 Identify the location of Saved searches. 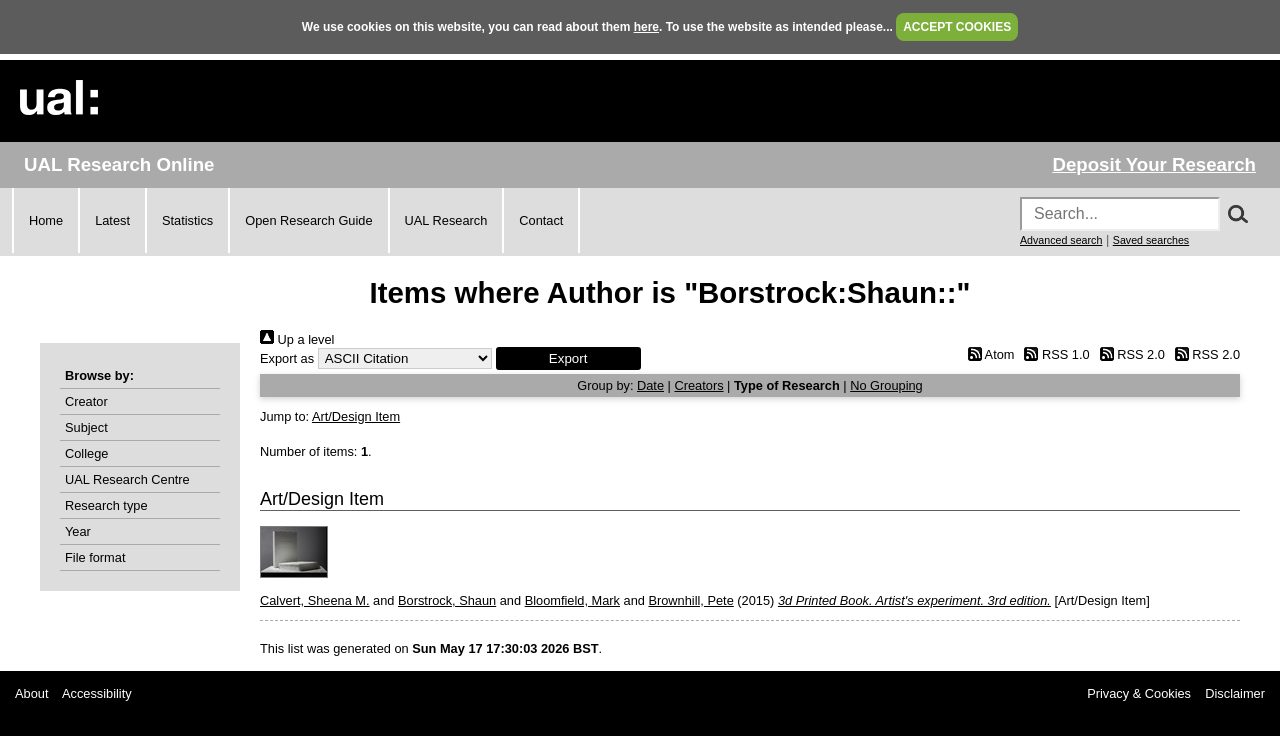
(1151, 240).